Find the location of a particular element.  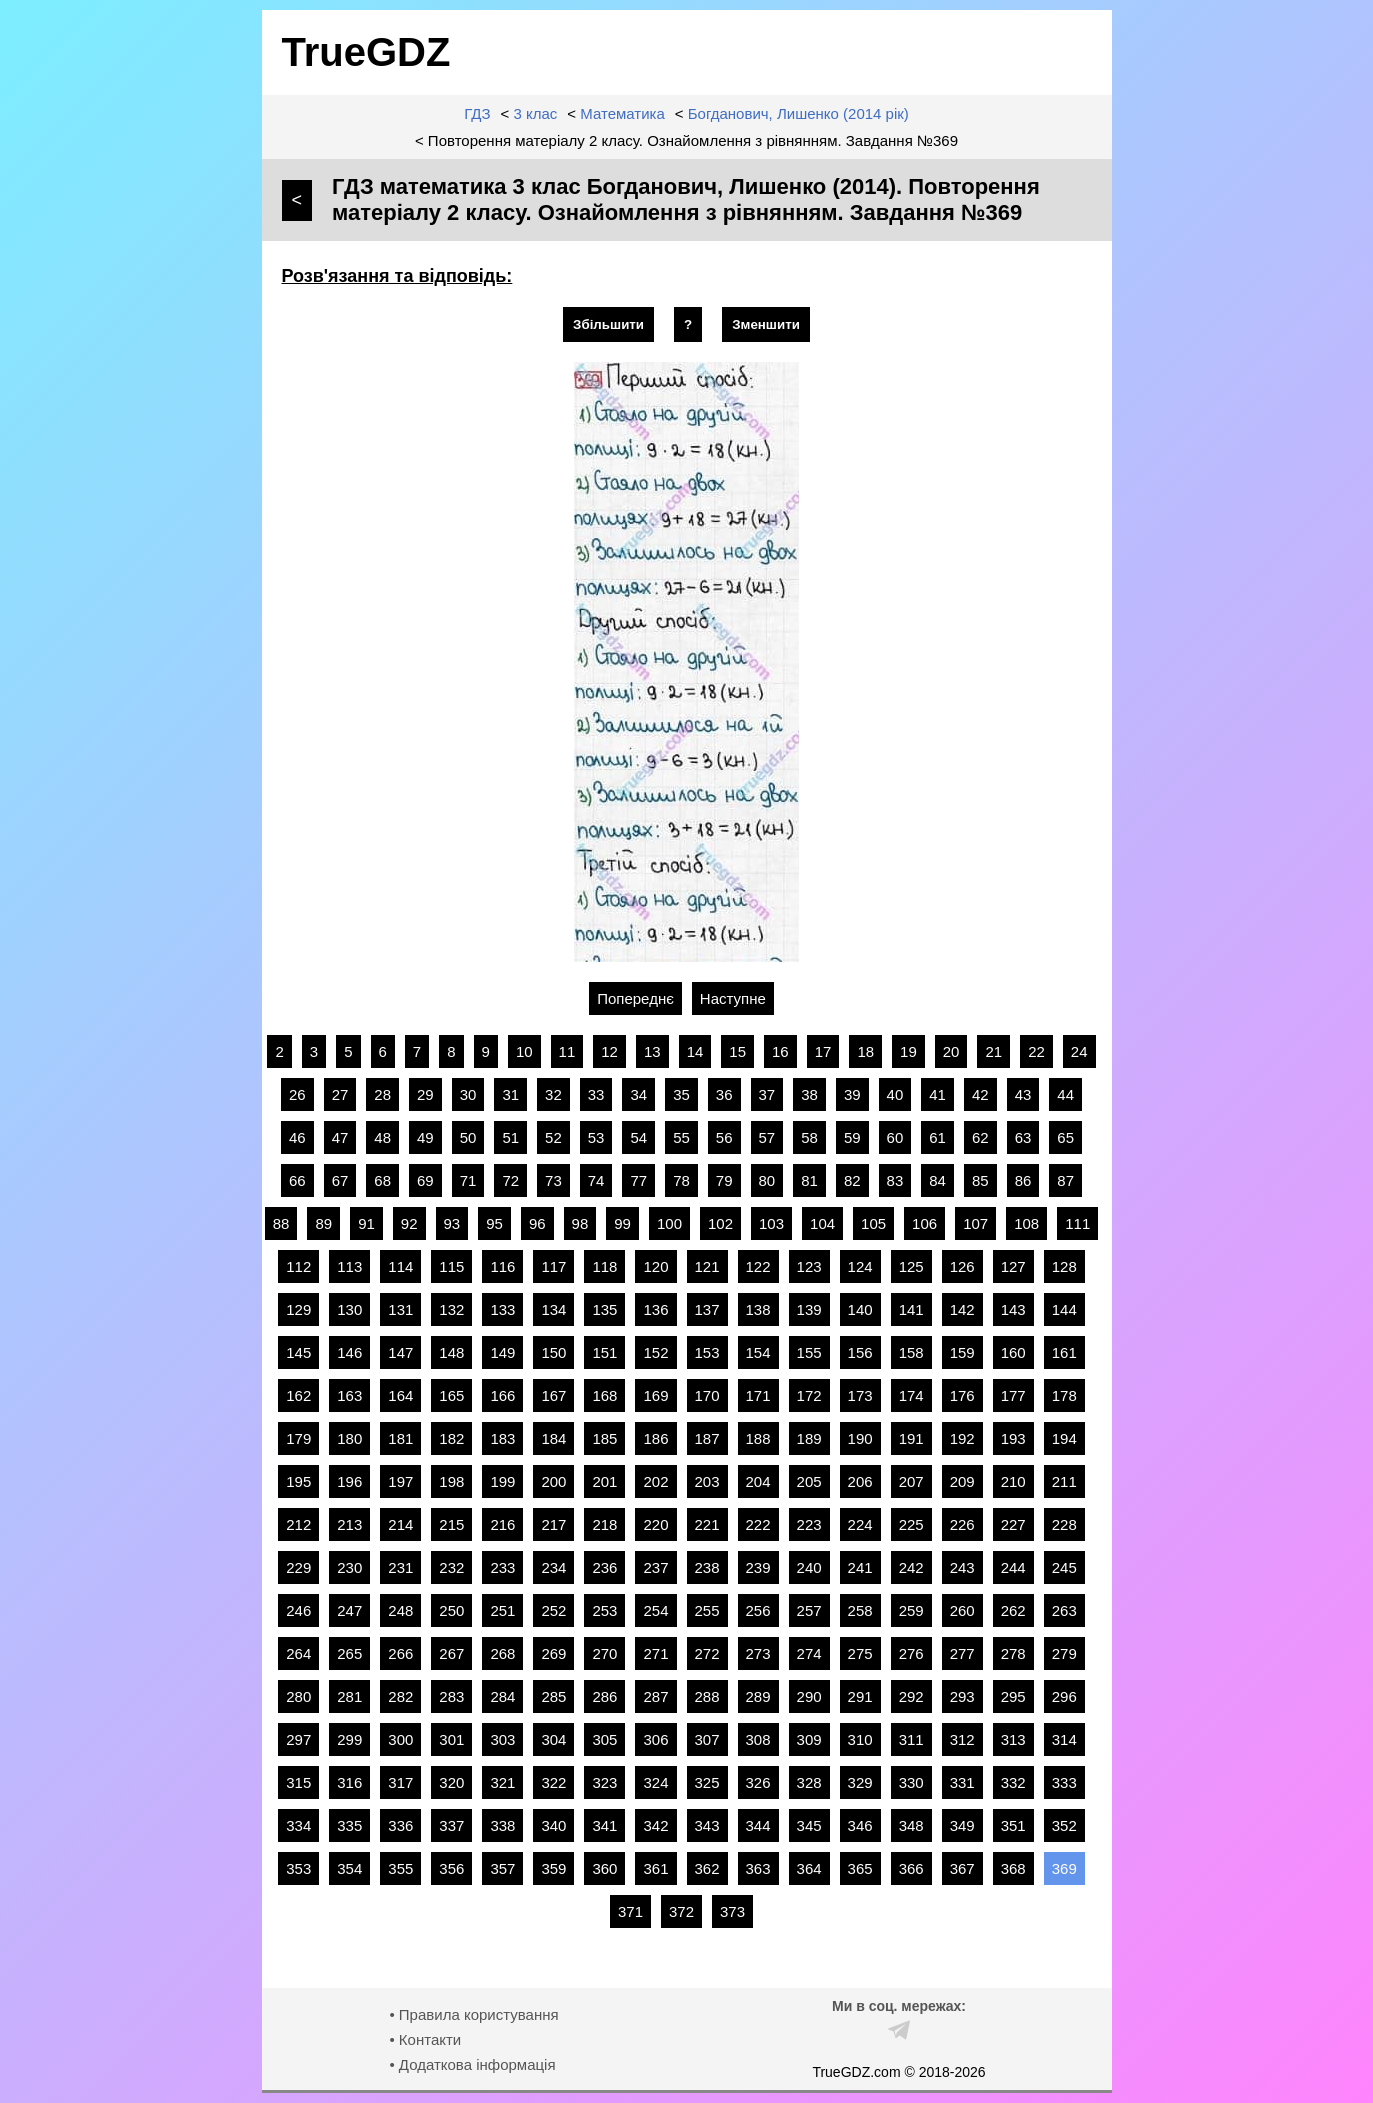

280 is located at coordinates (298, 1696).